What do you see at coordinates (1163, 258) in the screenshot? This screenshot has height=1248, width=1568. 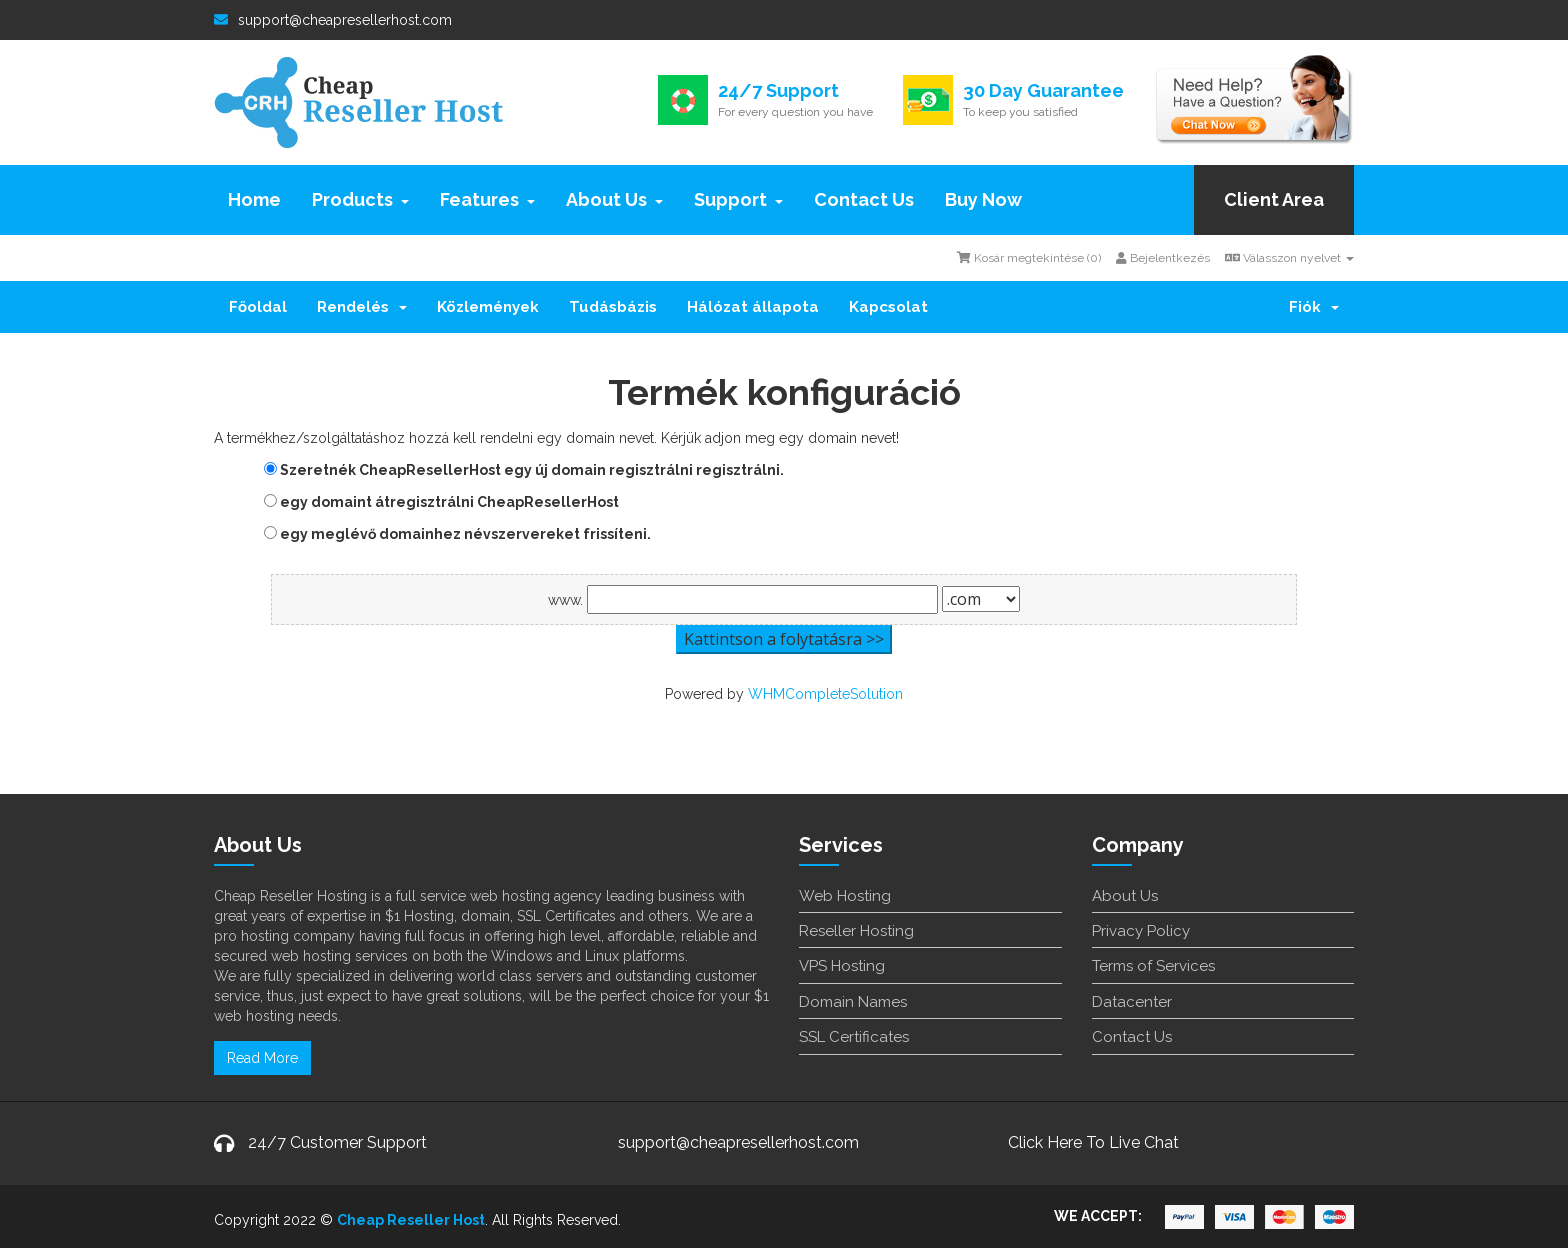 I see `Bejelentkezés` at bounding box center [1163, 258].